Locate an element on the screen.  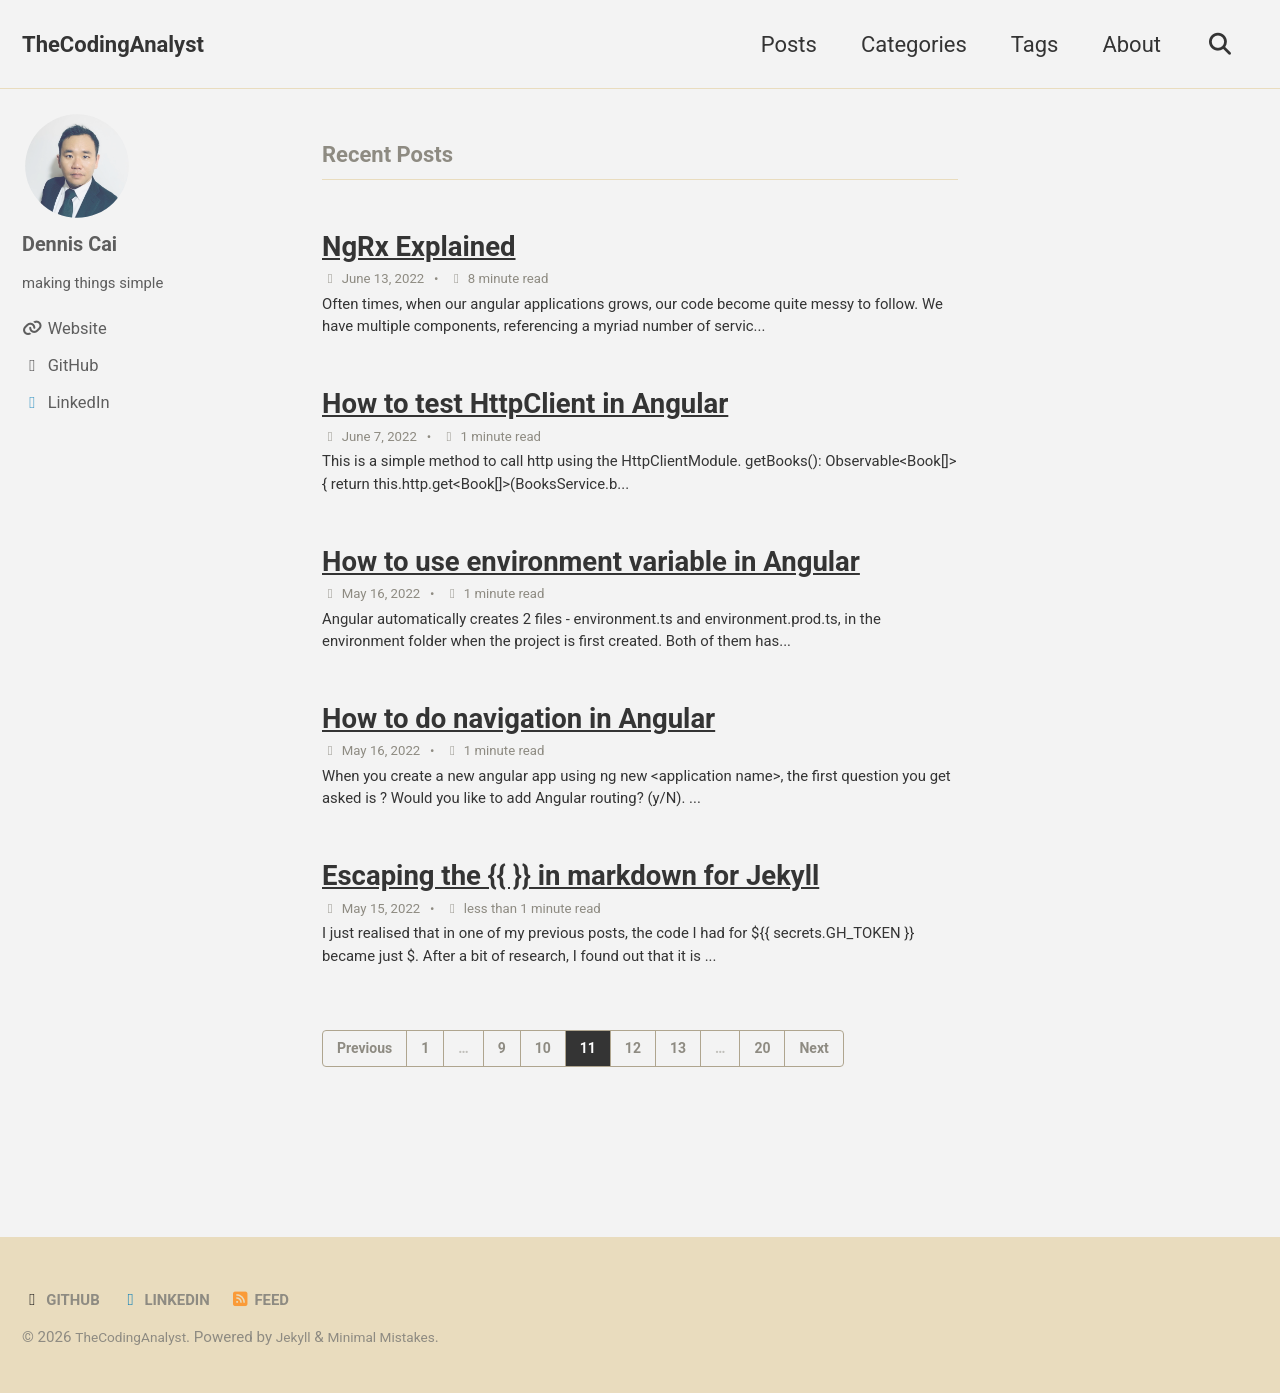
How to do navigation in Angular is located at coordinates (518, 756).